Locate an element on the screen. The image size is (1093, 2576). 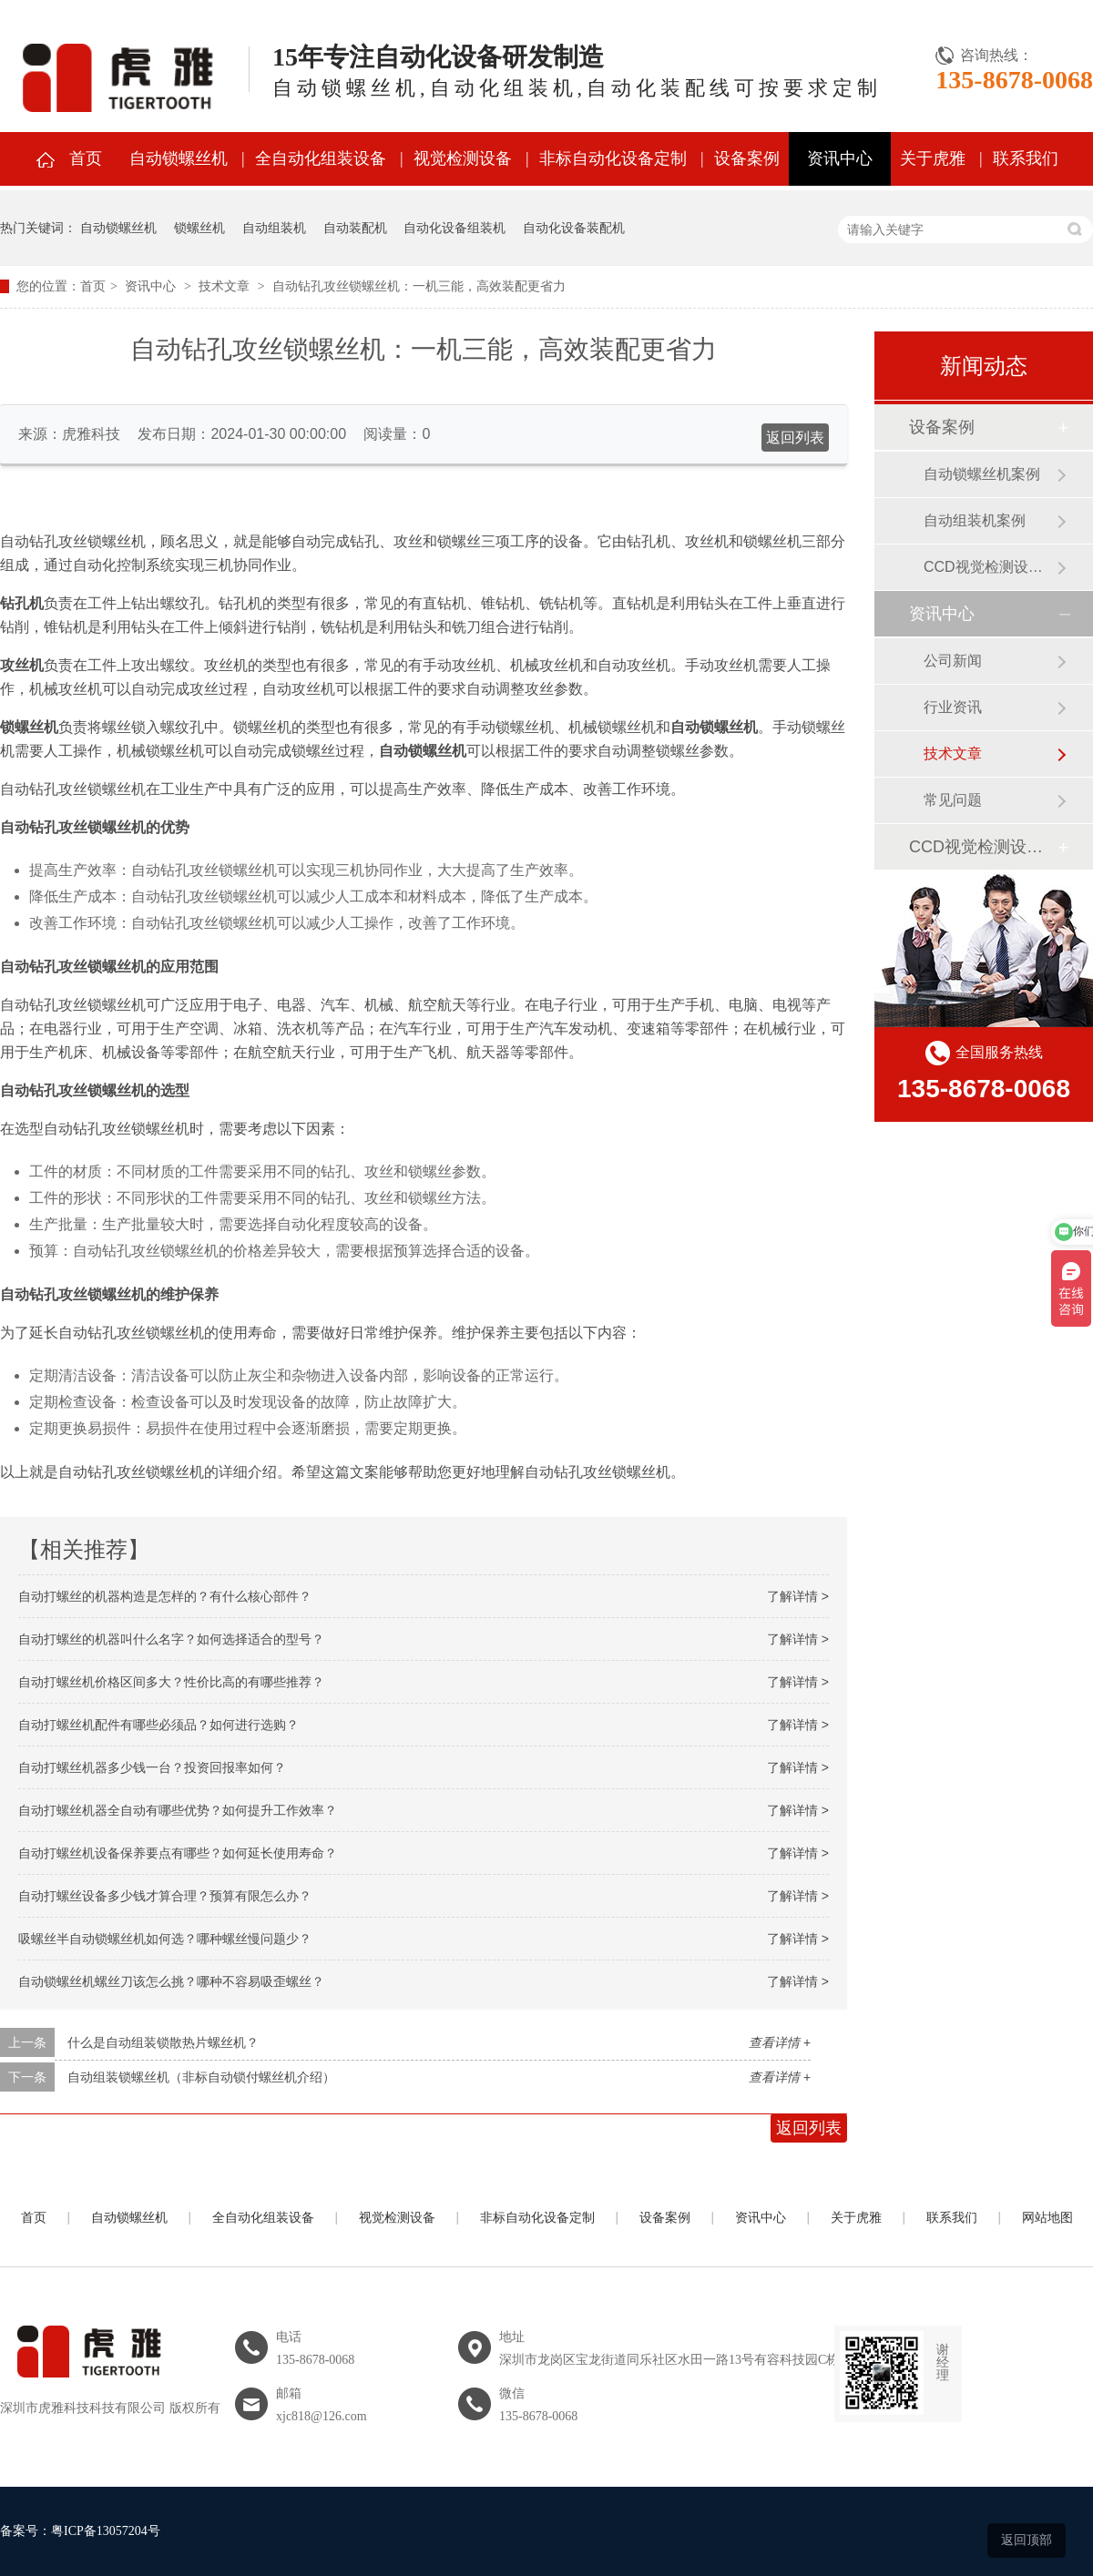
全自动化组装设备 is located at coordinates (320, 158).